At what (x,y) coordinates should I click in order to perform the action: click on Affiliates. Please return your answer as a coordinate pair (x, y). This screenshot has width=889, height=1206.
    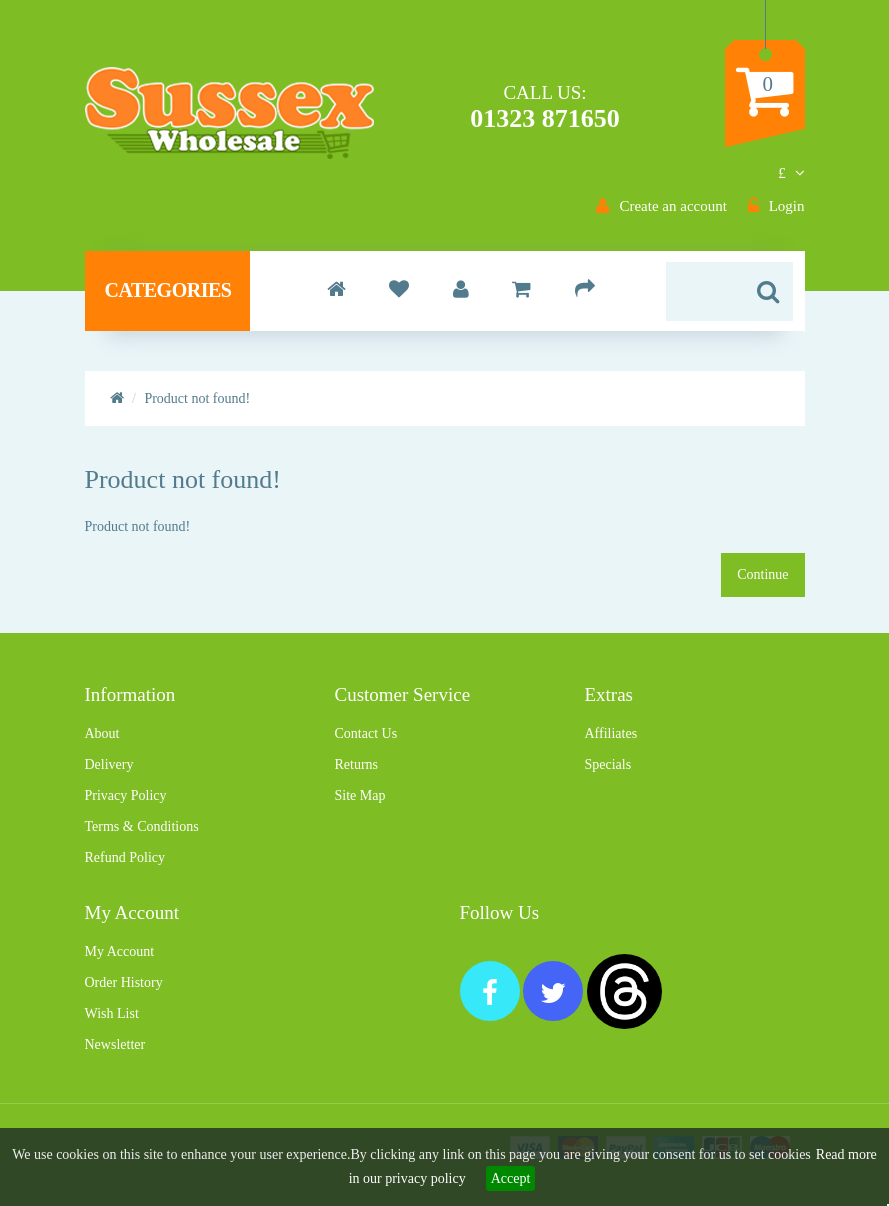
    Looking at the image, I should click on (610, 733).